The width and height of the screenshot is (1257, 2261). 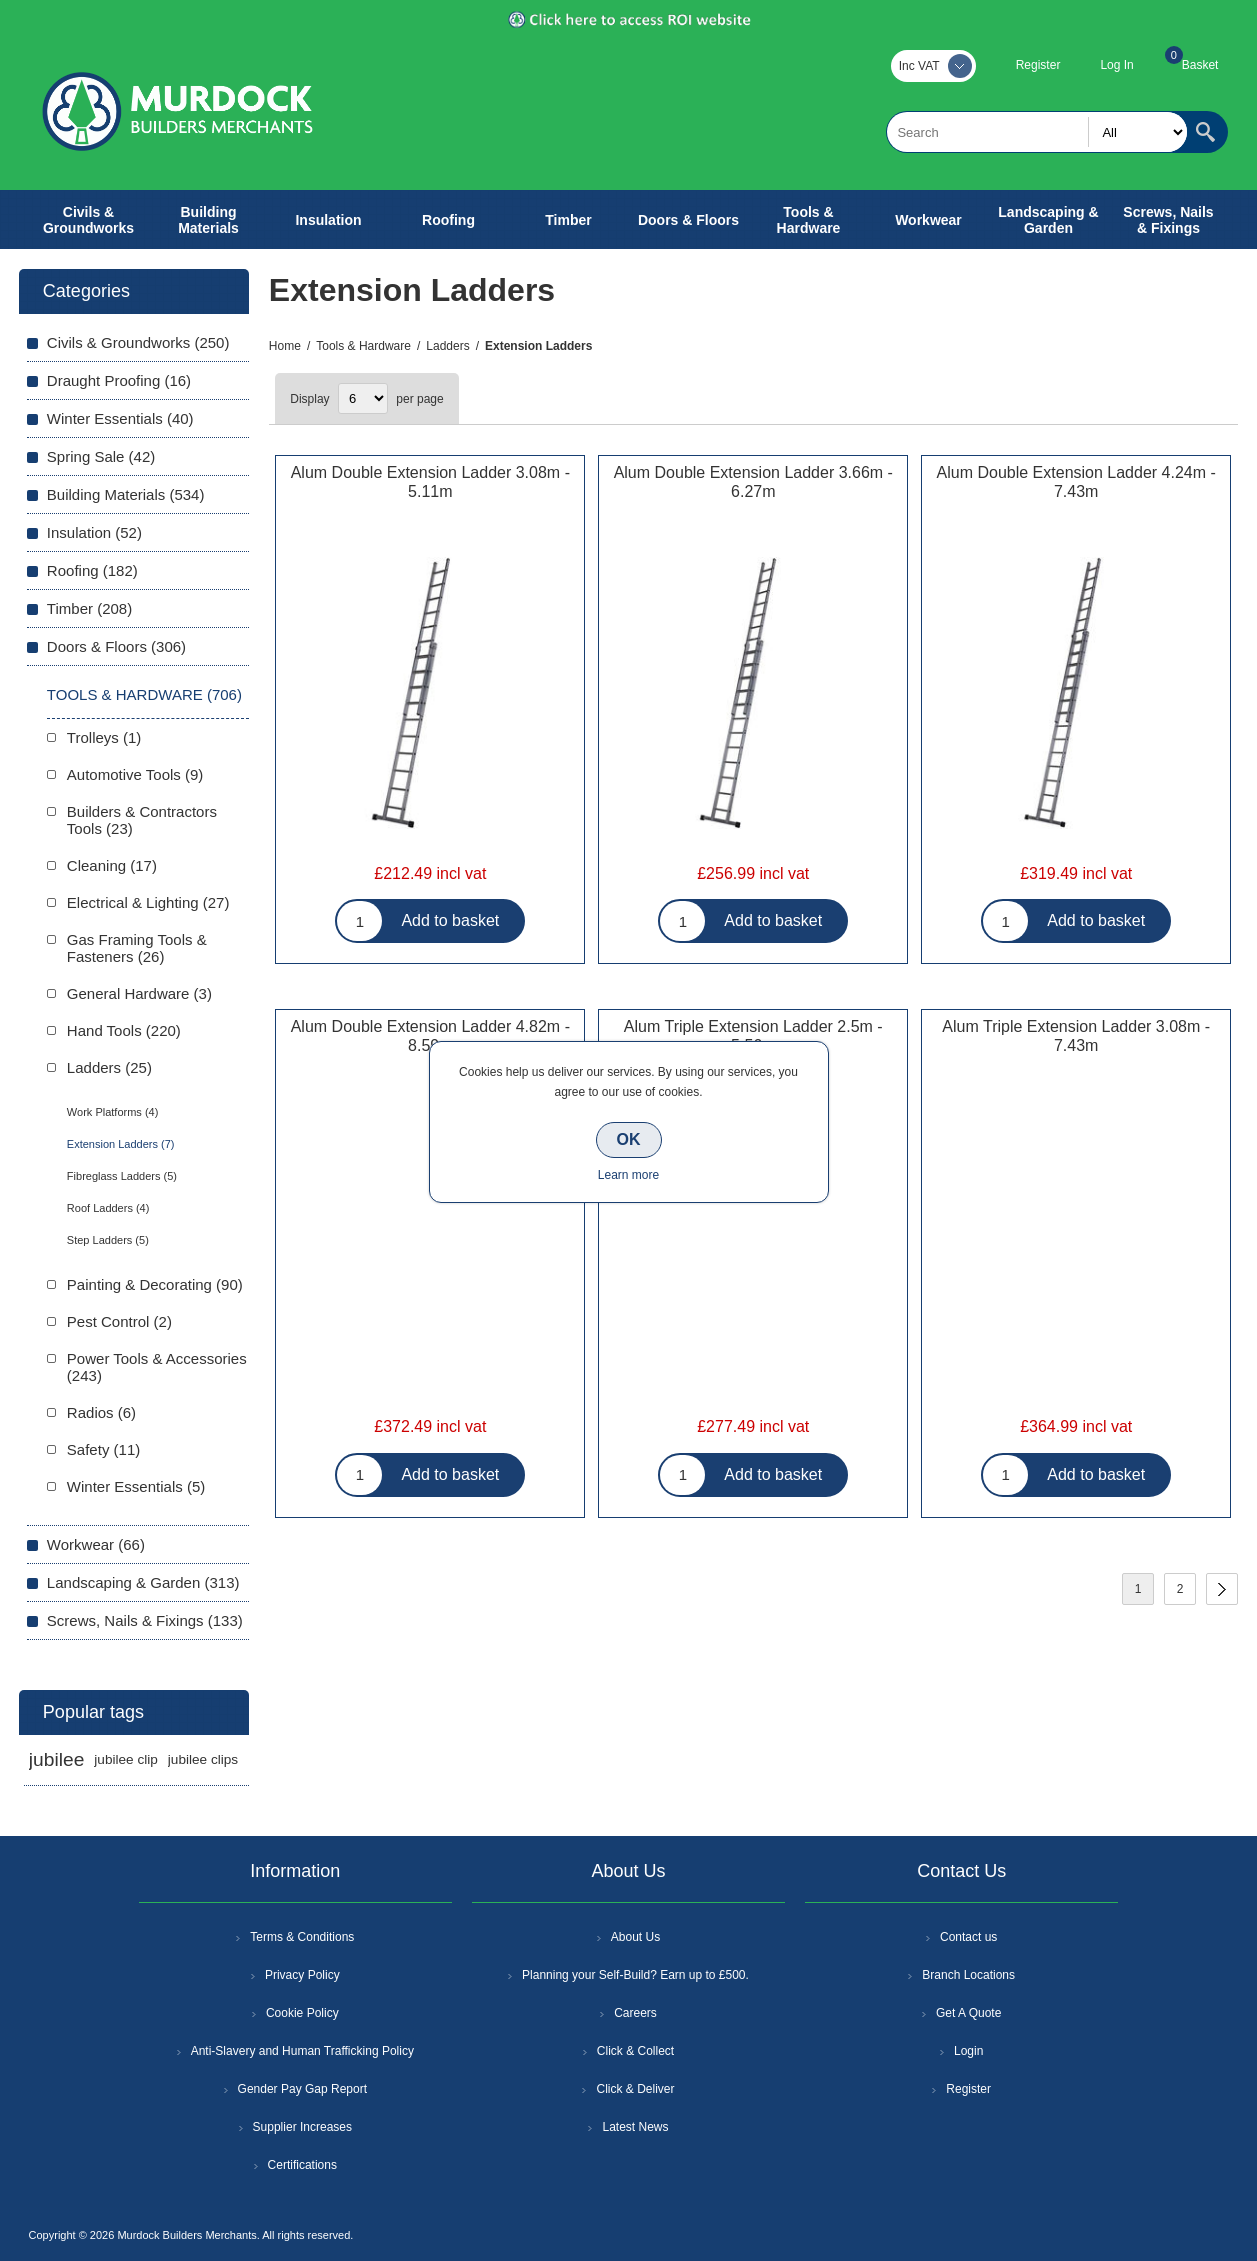 I want to click on Landscaping & Garden (313), so click(x=143, y=1582).